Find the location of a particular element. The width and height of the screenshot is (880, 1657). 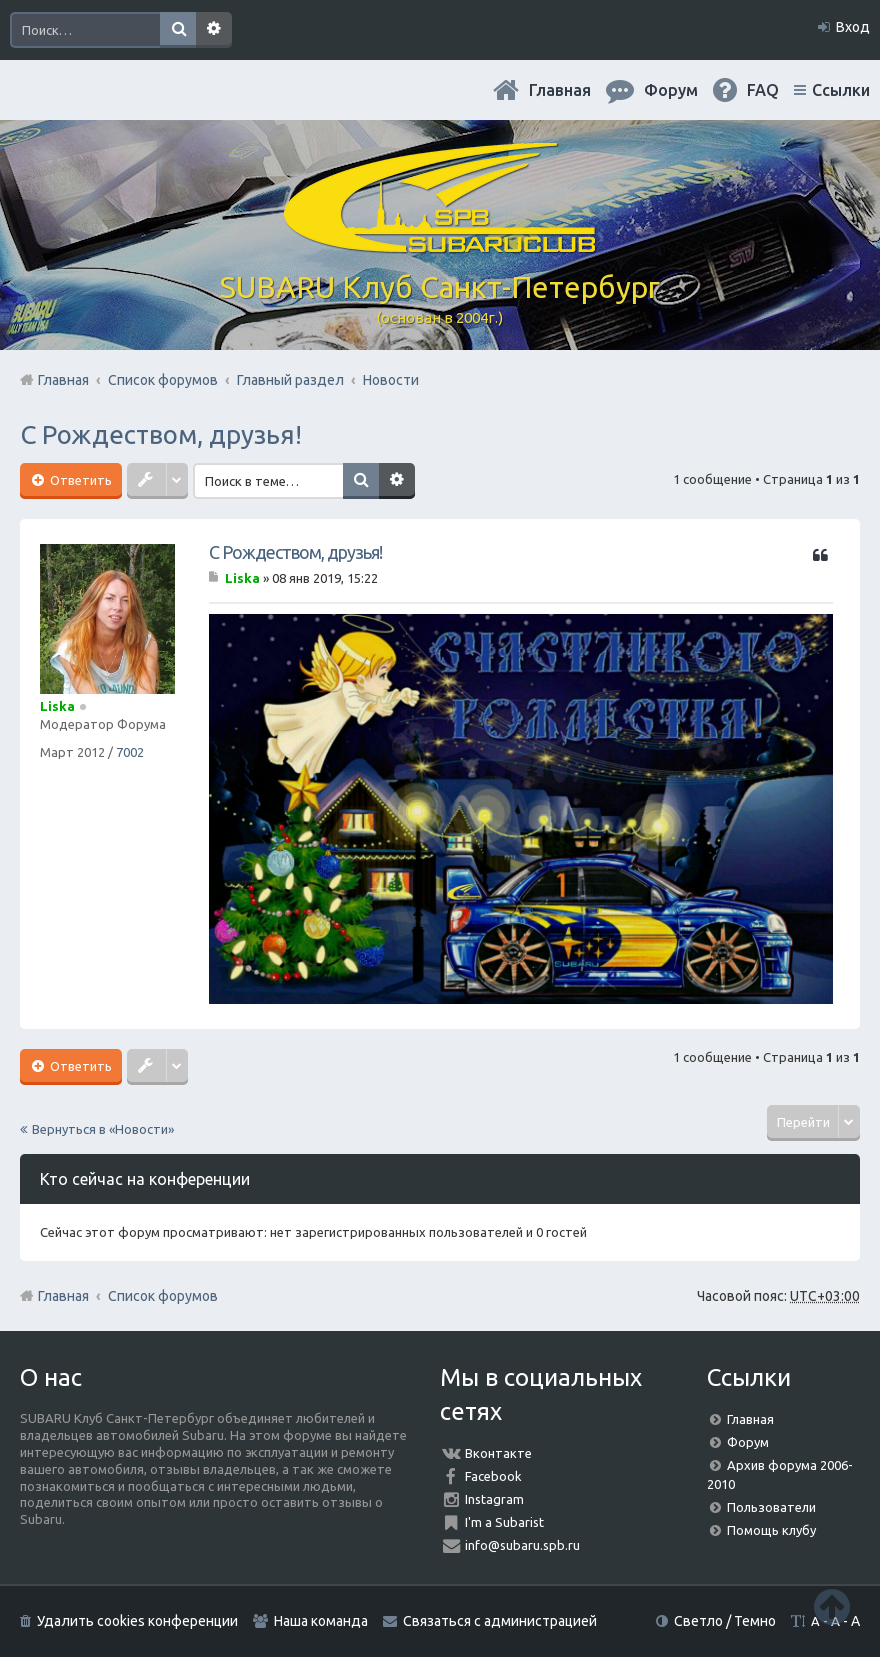

I'm a Subarist is located at coordinates (504, 1522).